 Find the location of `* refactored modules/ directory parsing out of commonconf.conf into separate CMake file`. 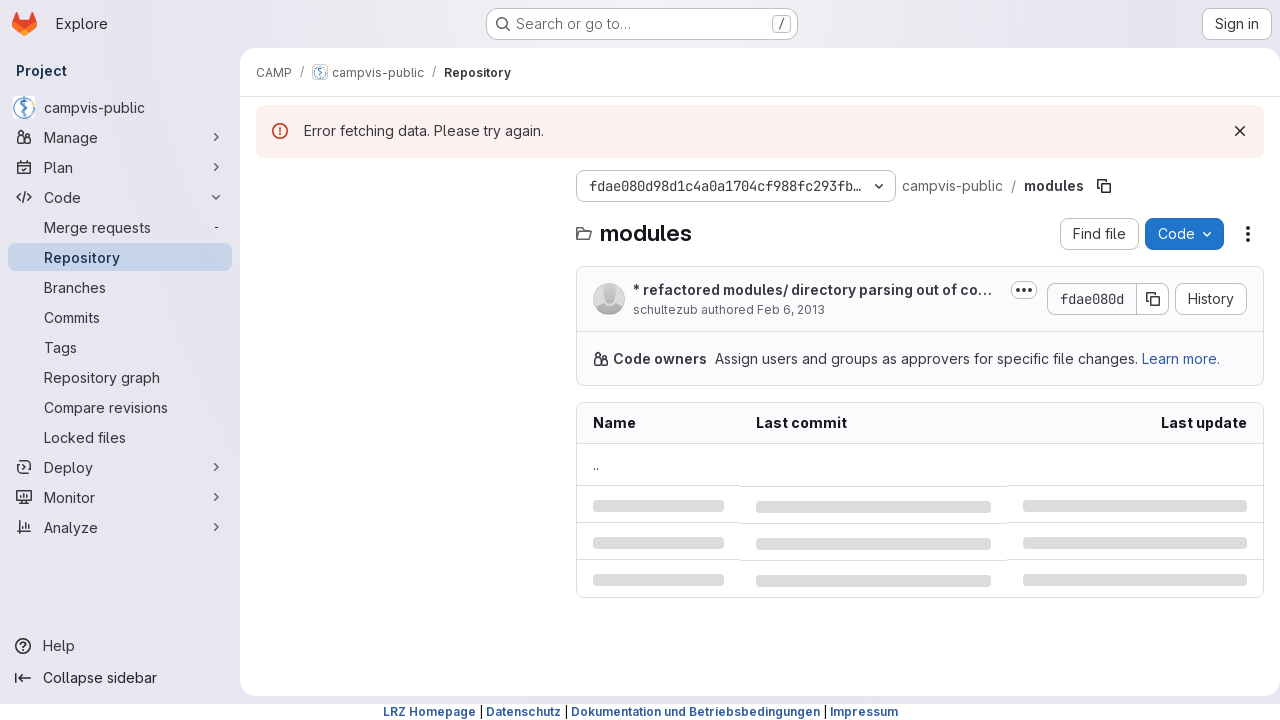

* refactored modules/ directory parsing out of commonconf.conf into separate CMake file is located at coordinates (811, 290).